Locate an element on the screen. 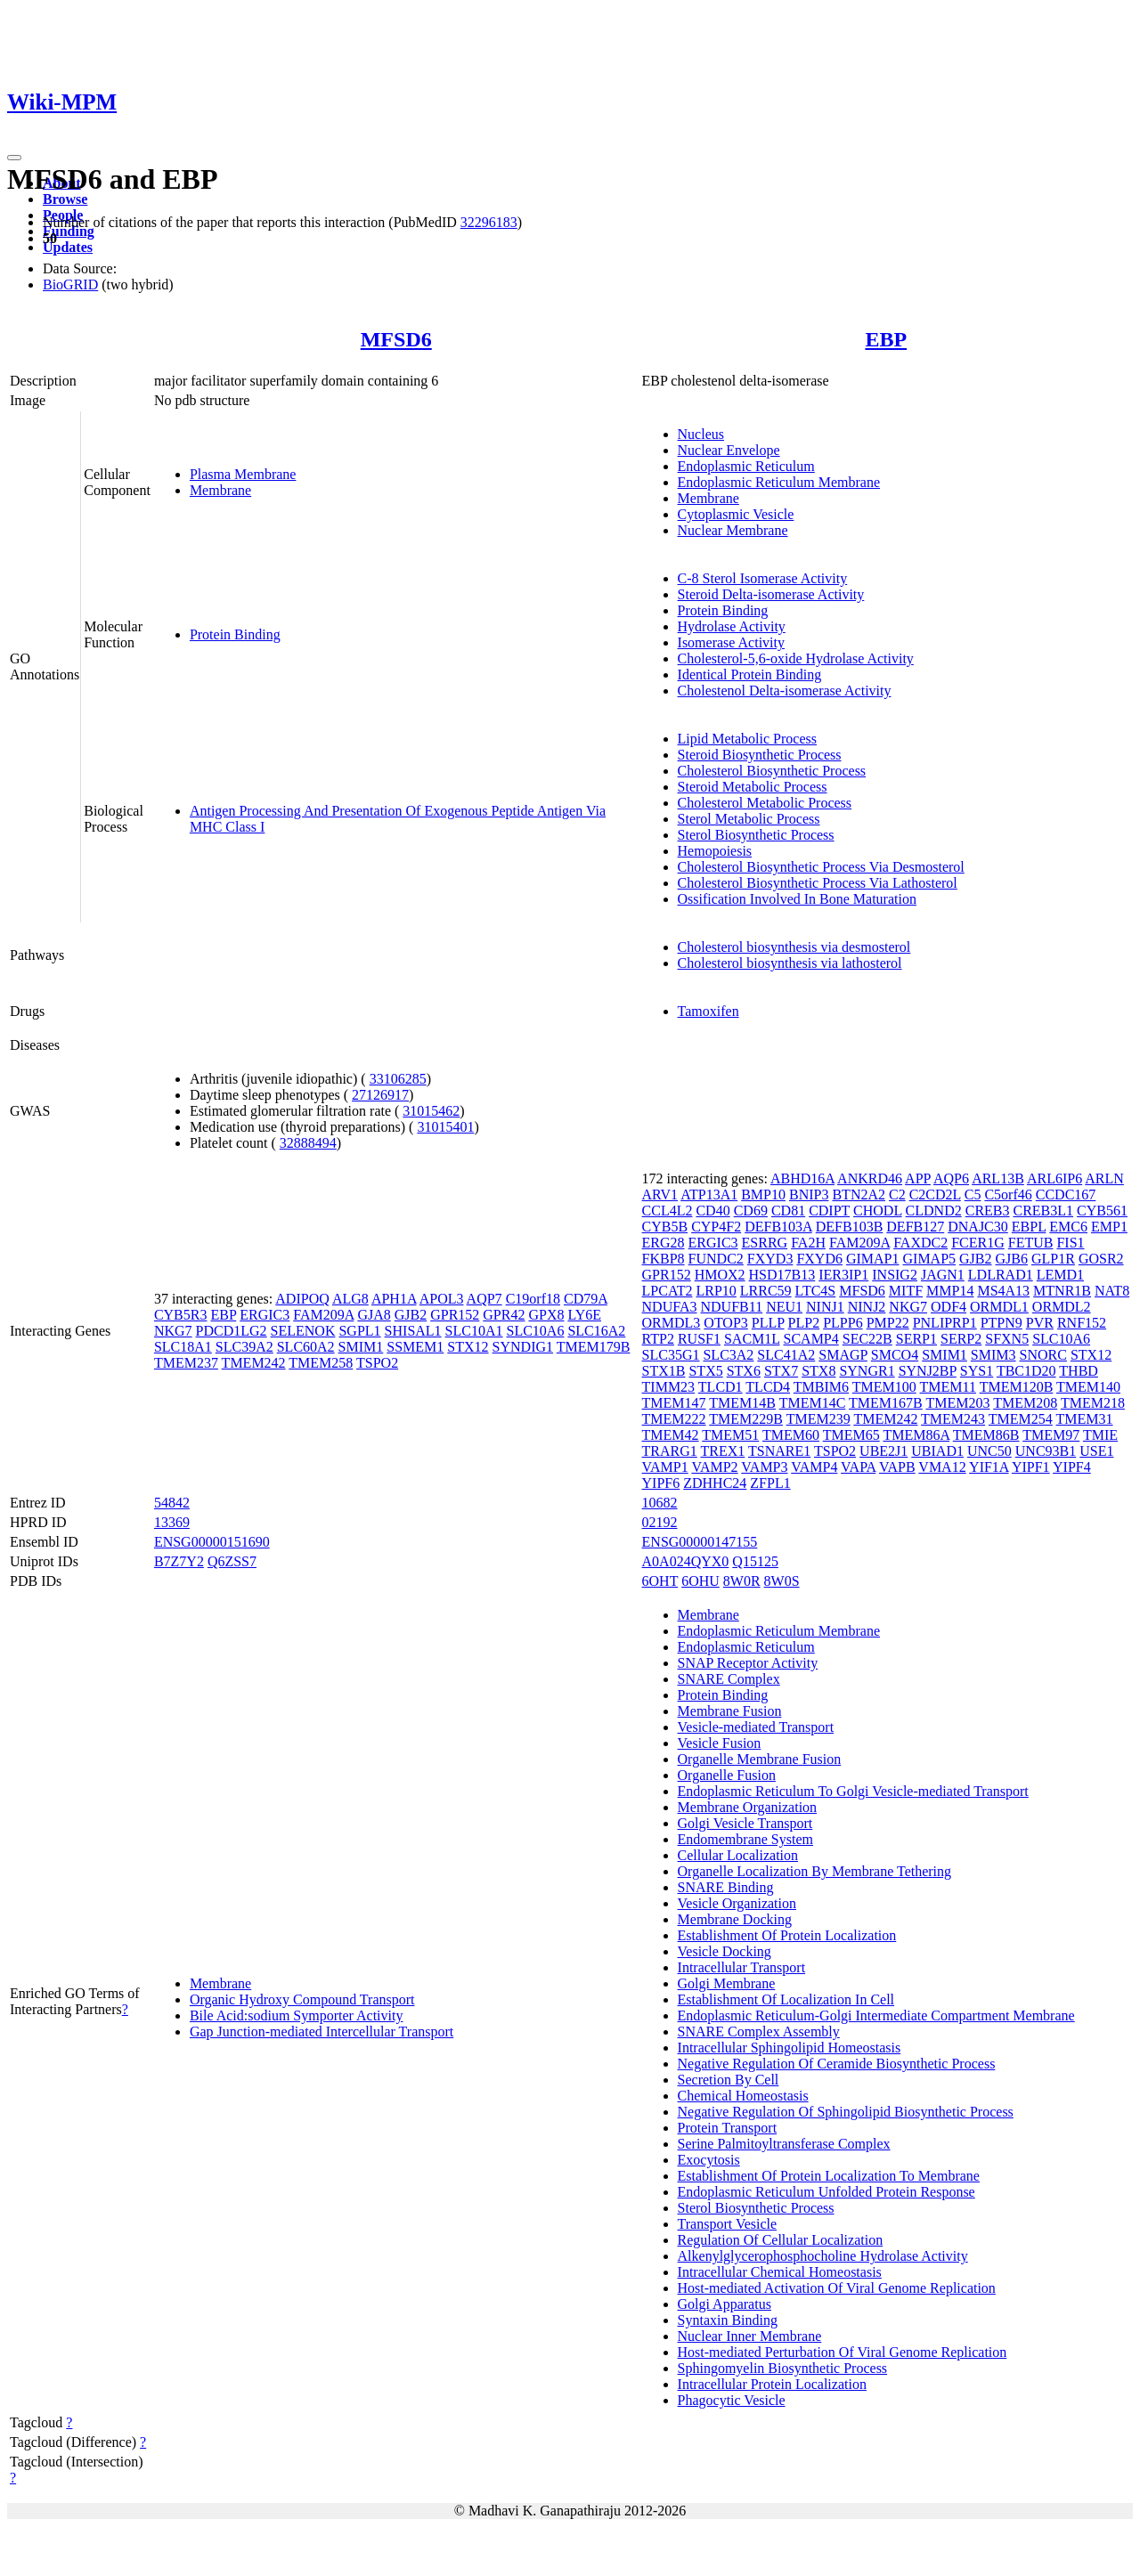 The width and height of the screenshot is (1140, 2576). SELENOK is located at coordinates (303, 1330).